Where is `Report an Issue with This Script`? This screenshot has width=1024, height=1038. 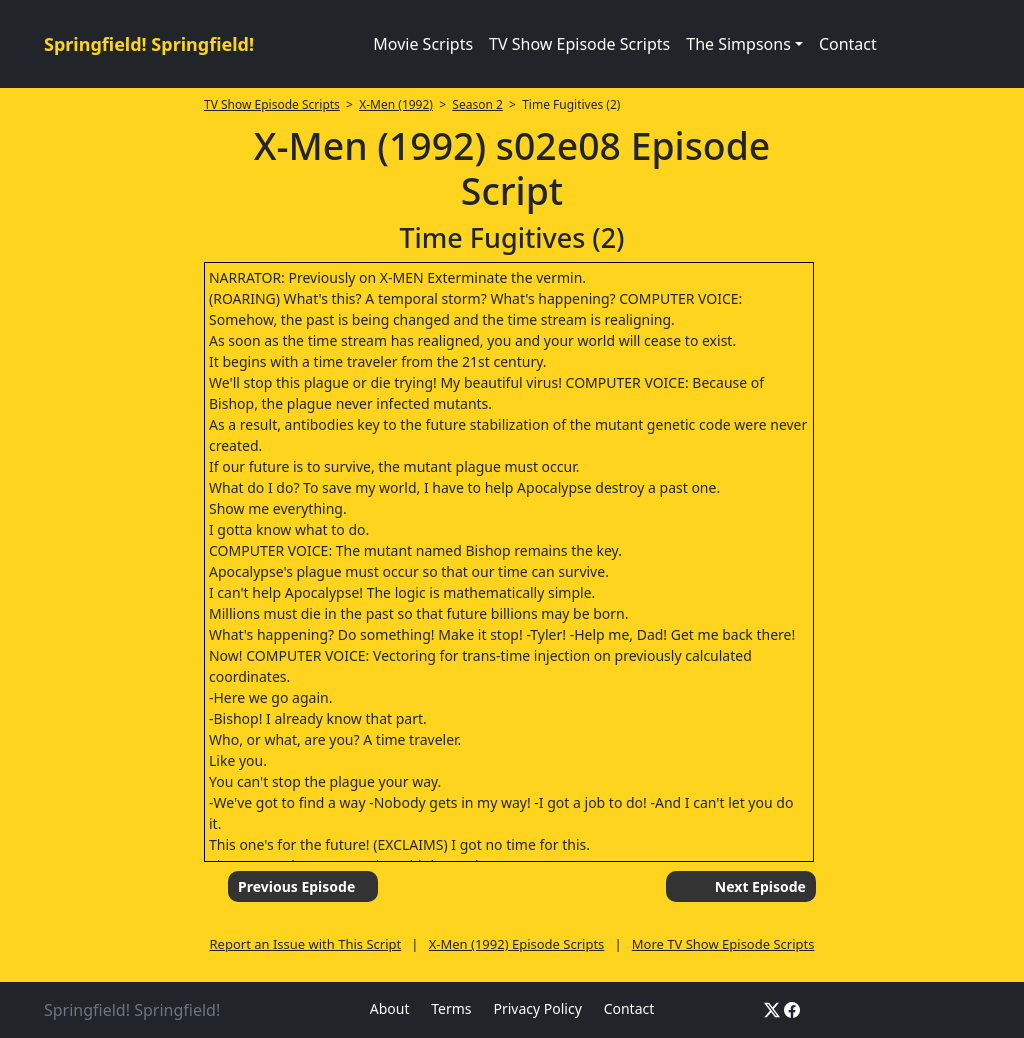 Report an Issue with This Script is located at coordinates (306, 944).